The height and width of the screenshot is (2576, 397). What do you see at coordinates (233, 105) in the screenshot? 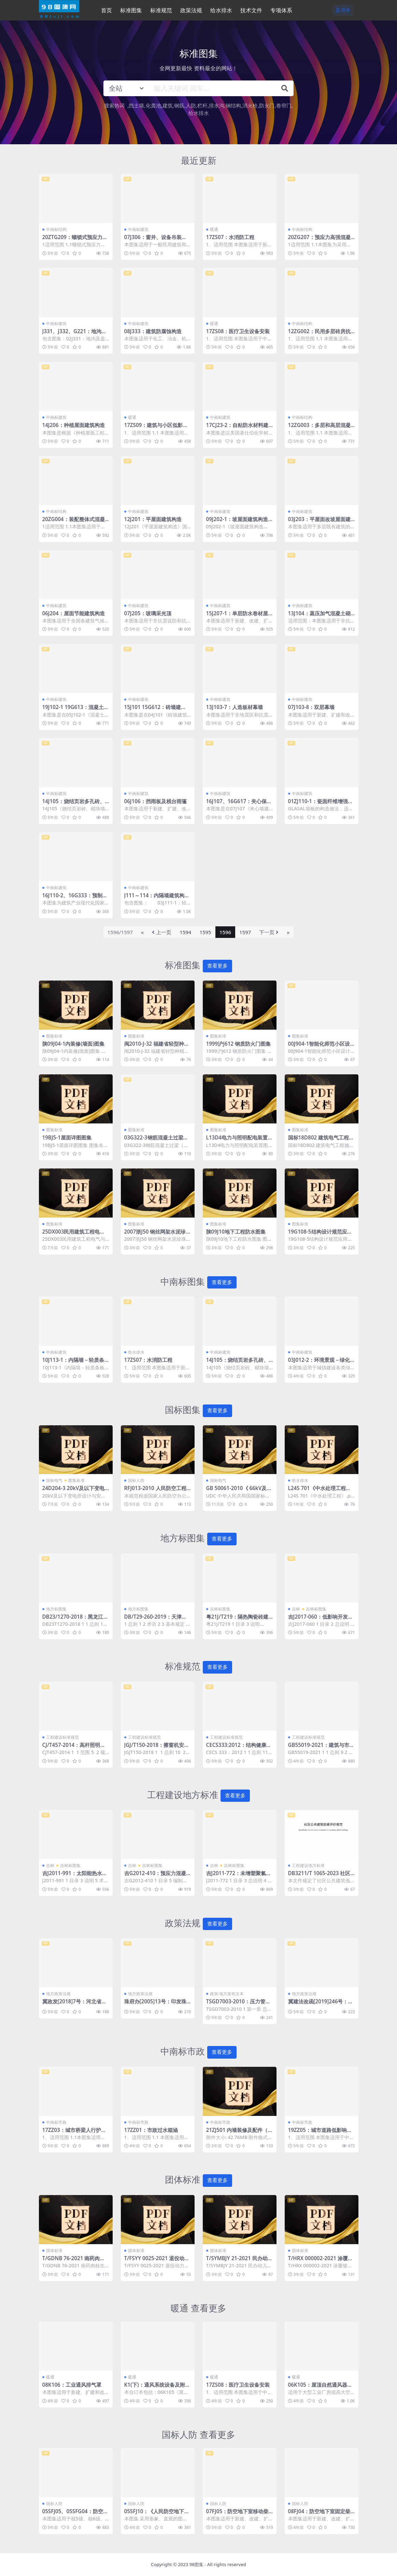
I see `钢结构` at bounding box center [233, 105].